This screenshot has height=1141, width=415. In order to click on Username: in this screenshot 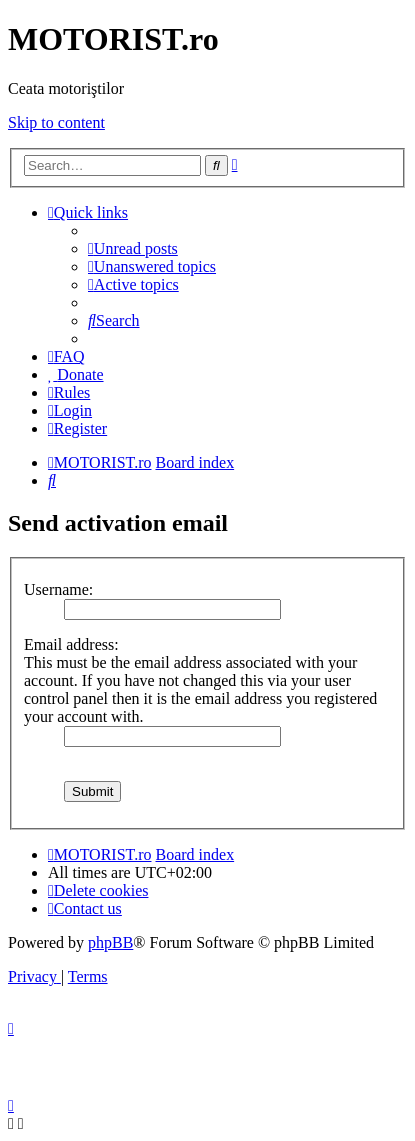, I will do `click(58, 589)`.